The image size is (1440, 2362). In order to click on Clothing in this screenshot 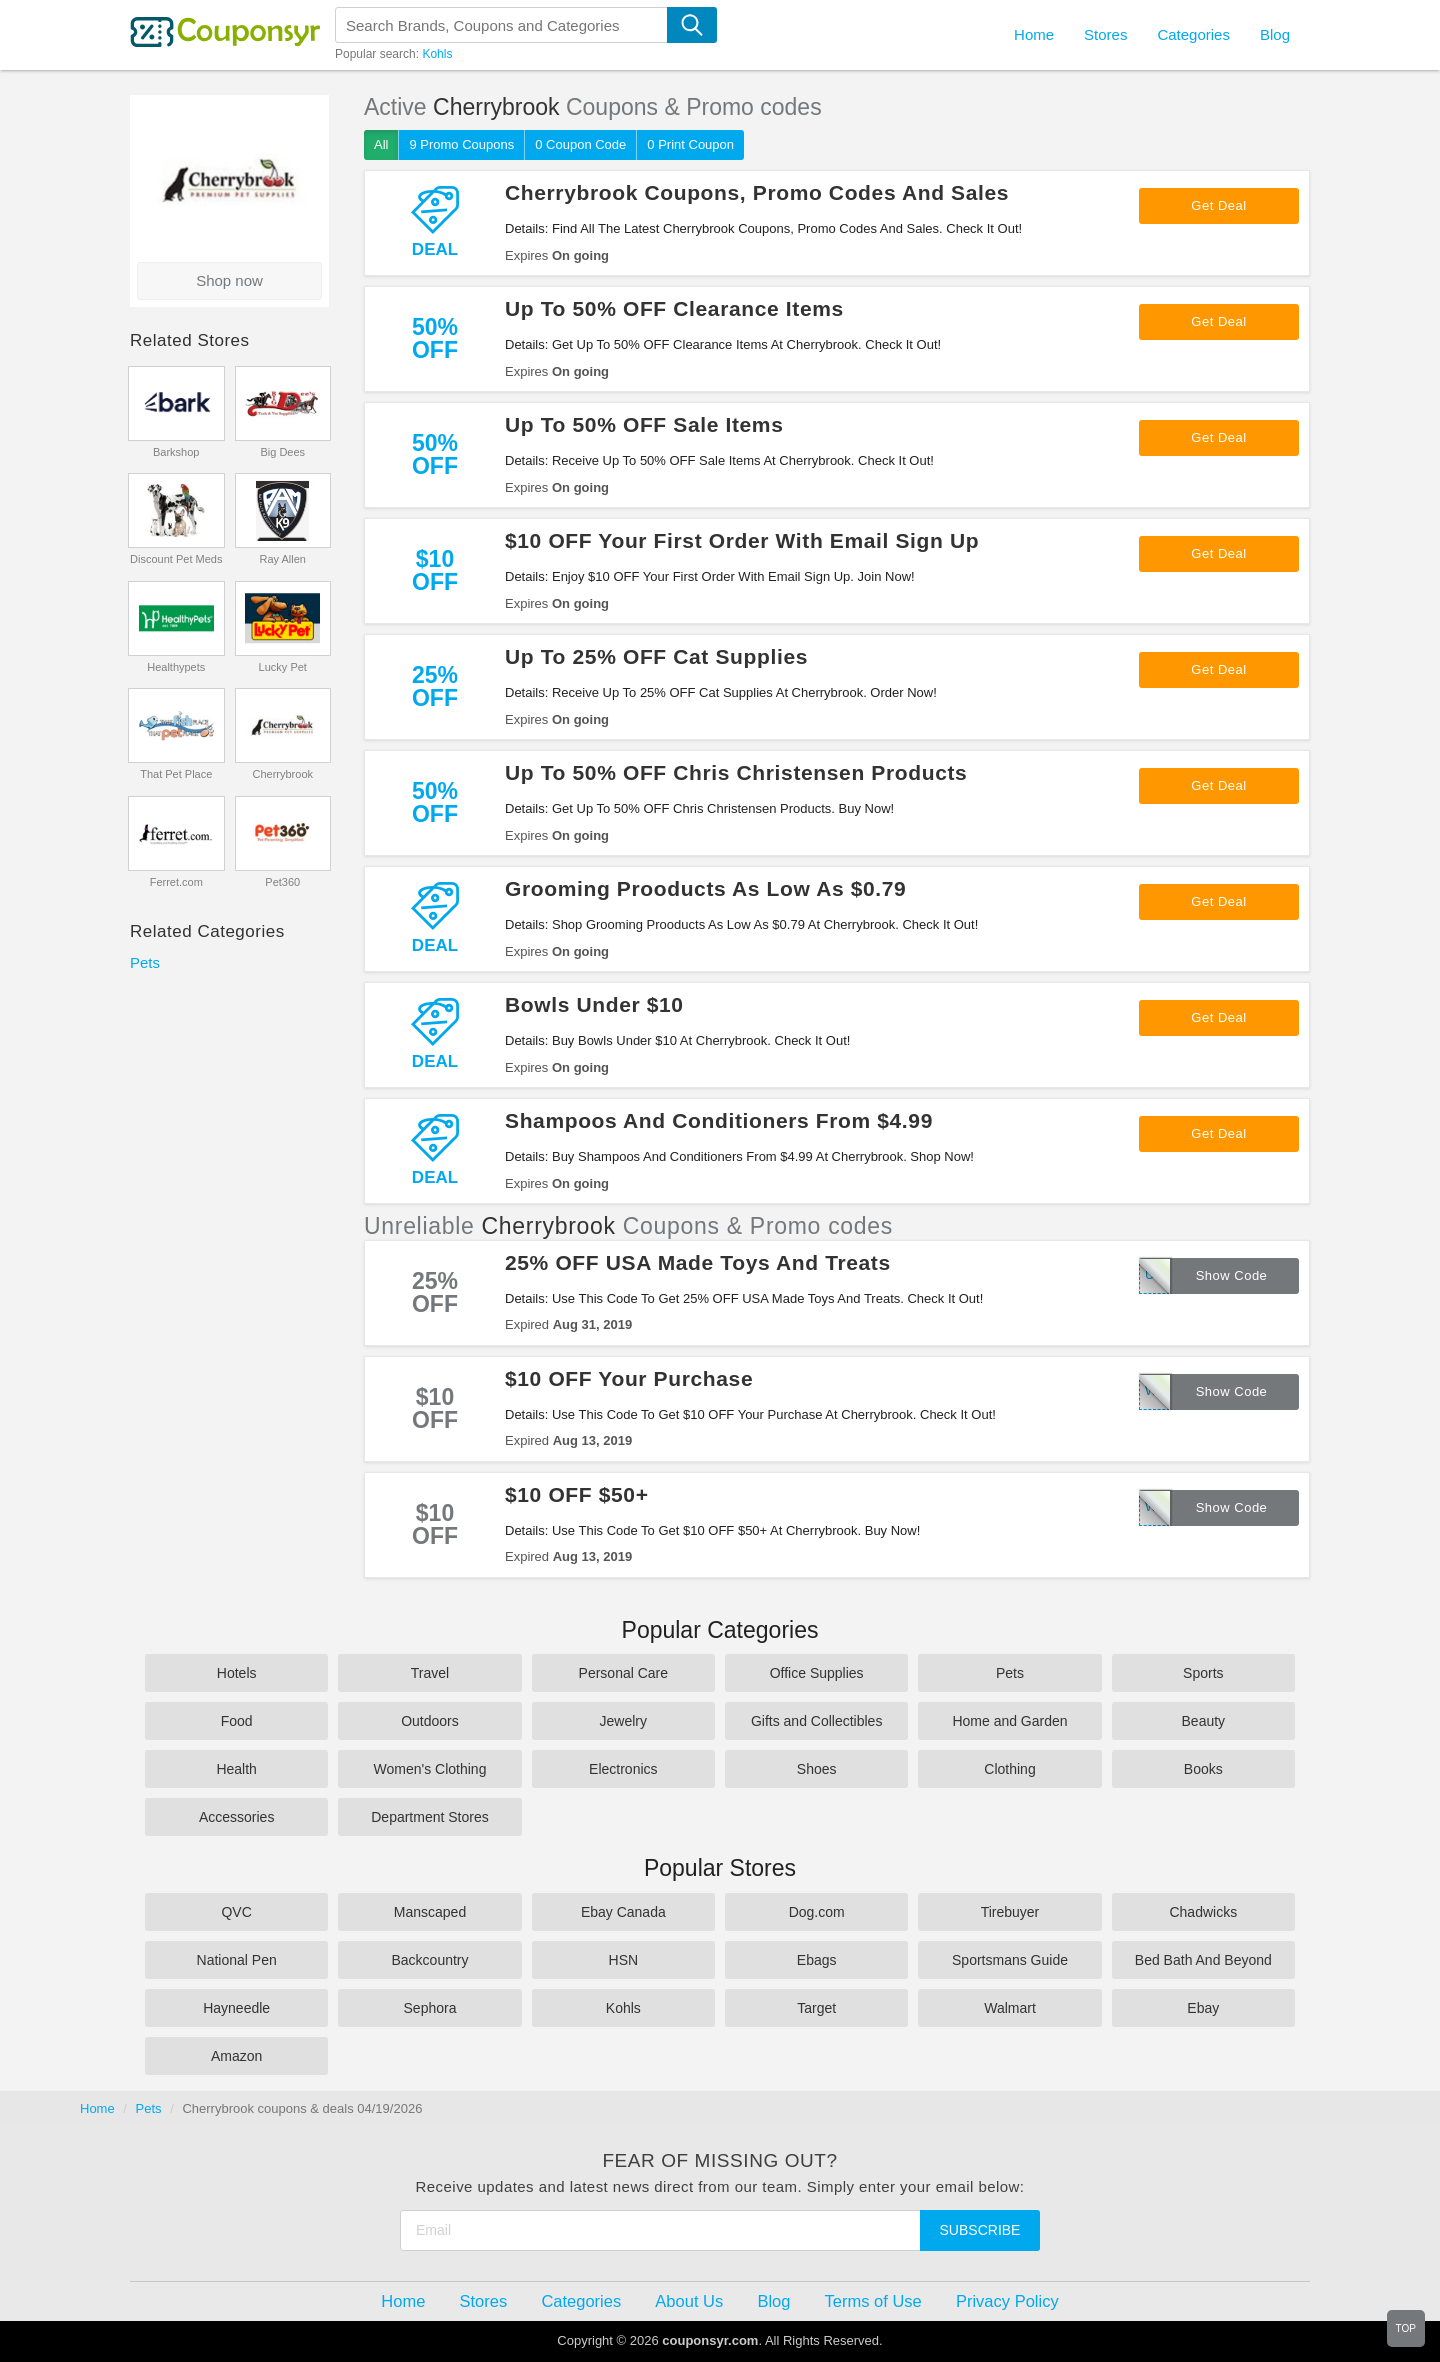, I will do `click(1009, 1769)`.